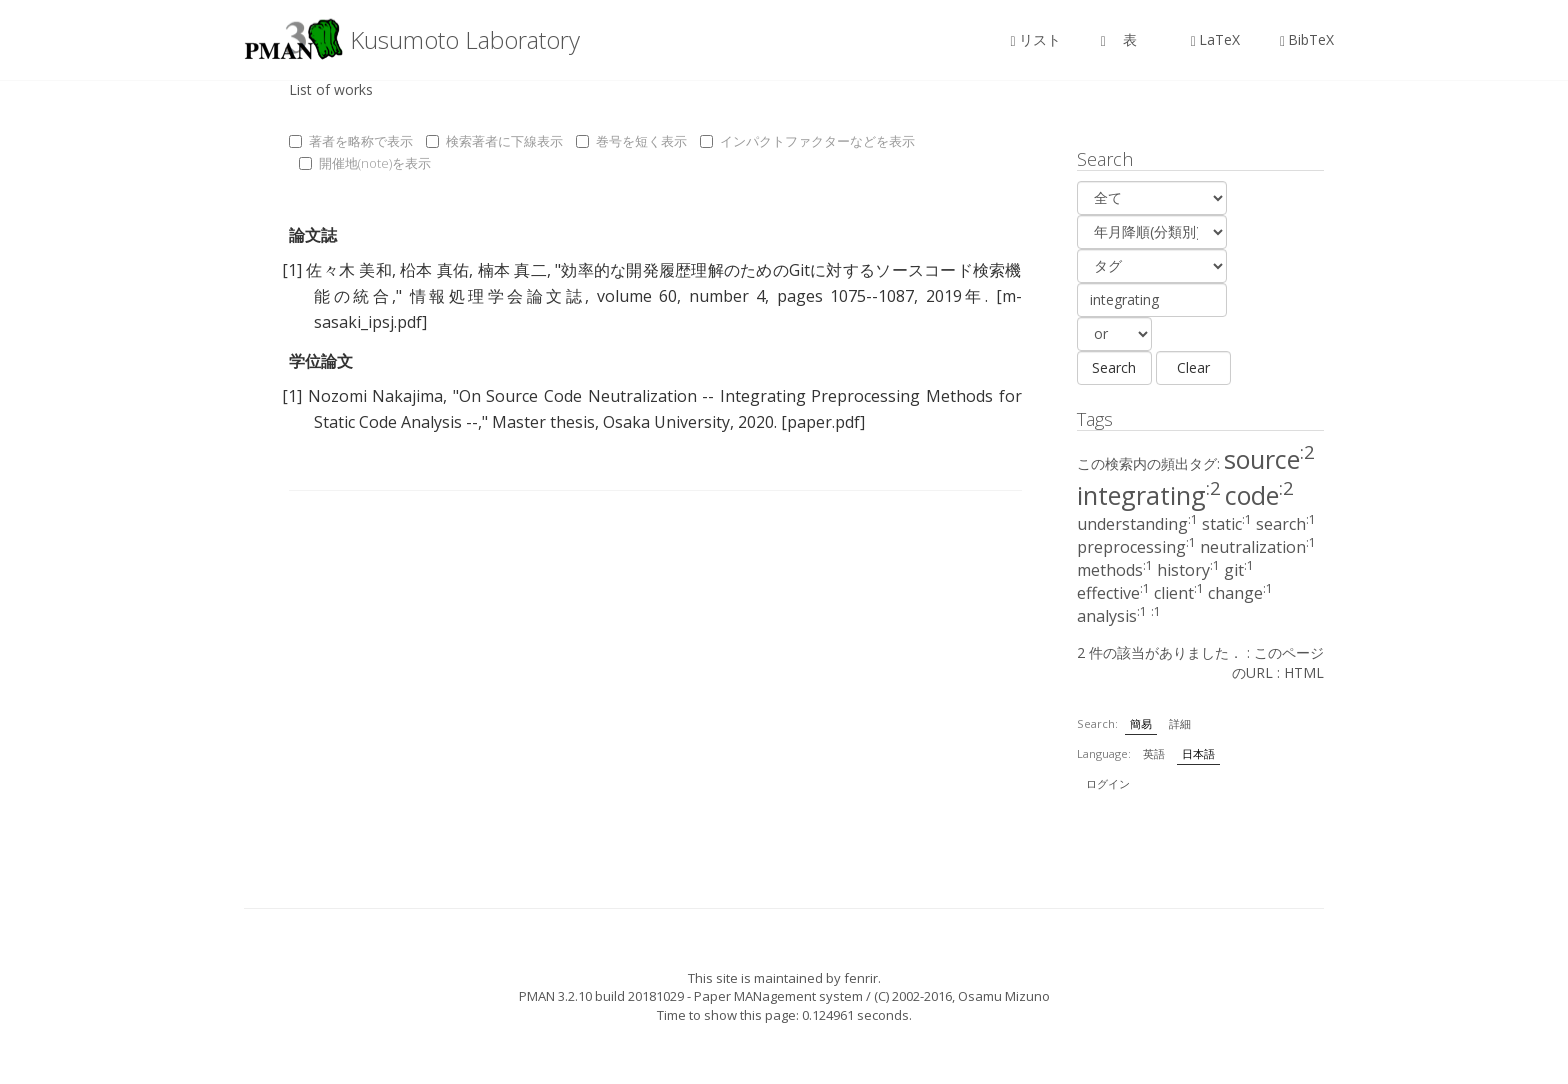 Image resolution: width=1568 pixels, height=1084 pixels. I want to click on 開催地(note)を表示, so click(365, 163).